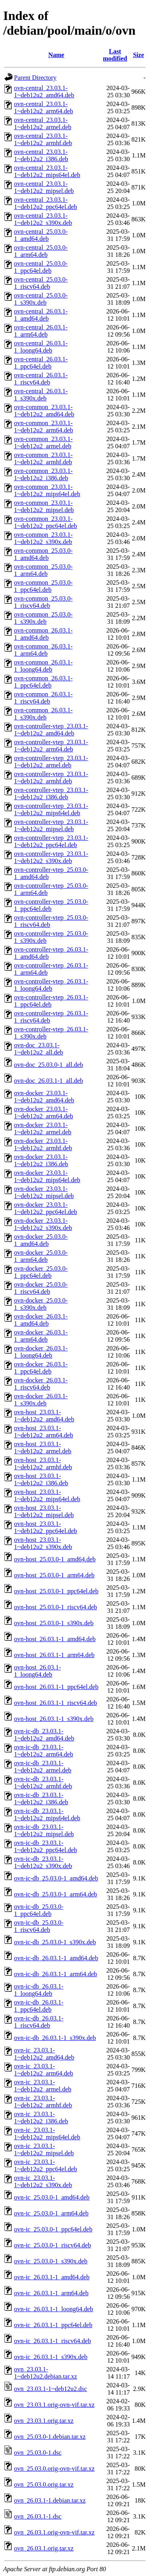 The image size is (150, 2576). I want to click on ovn-host_23.03.1-1~deb12u2_arm64.deb, so click(43, 1432).